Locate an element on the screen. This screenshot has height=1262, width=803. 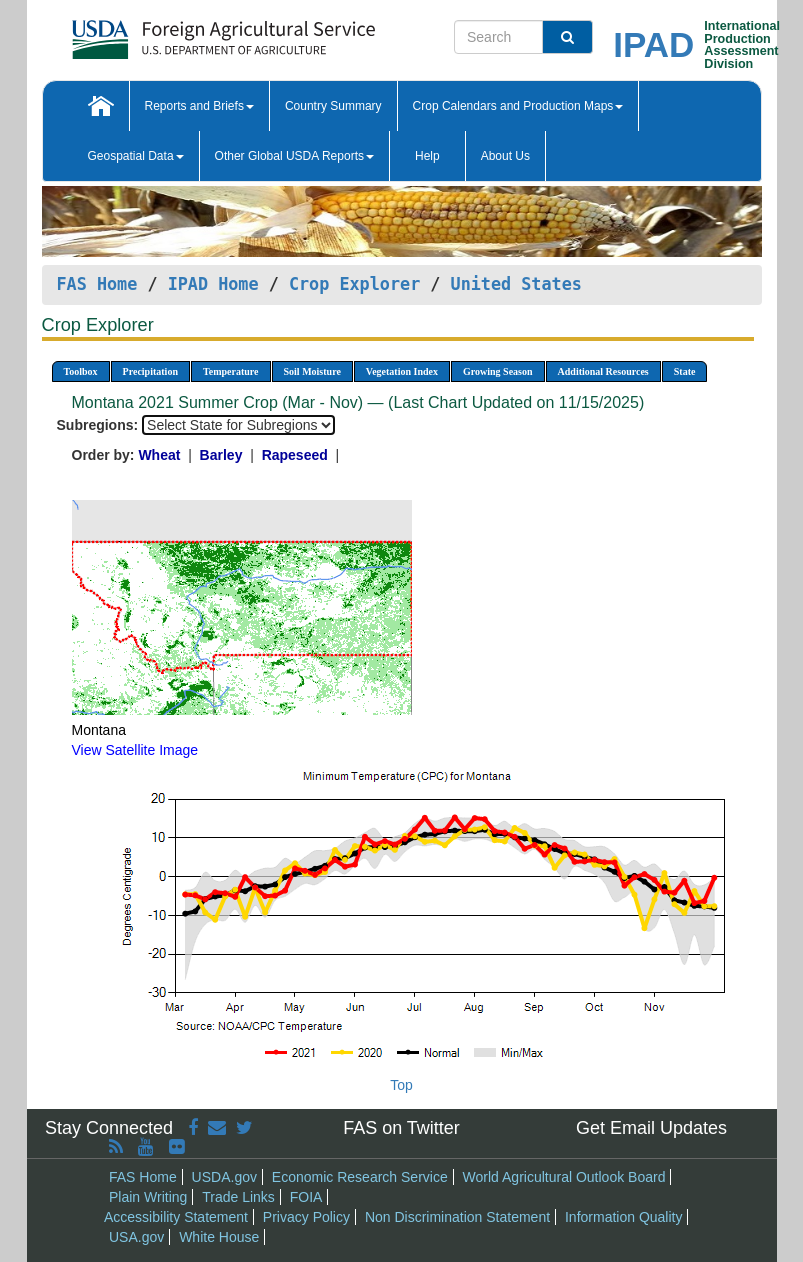
FOIA is located at coordinates (306, 1197).